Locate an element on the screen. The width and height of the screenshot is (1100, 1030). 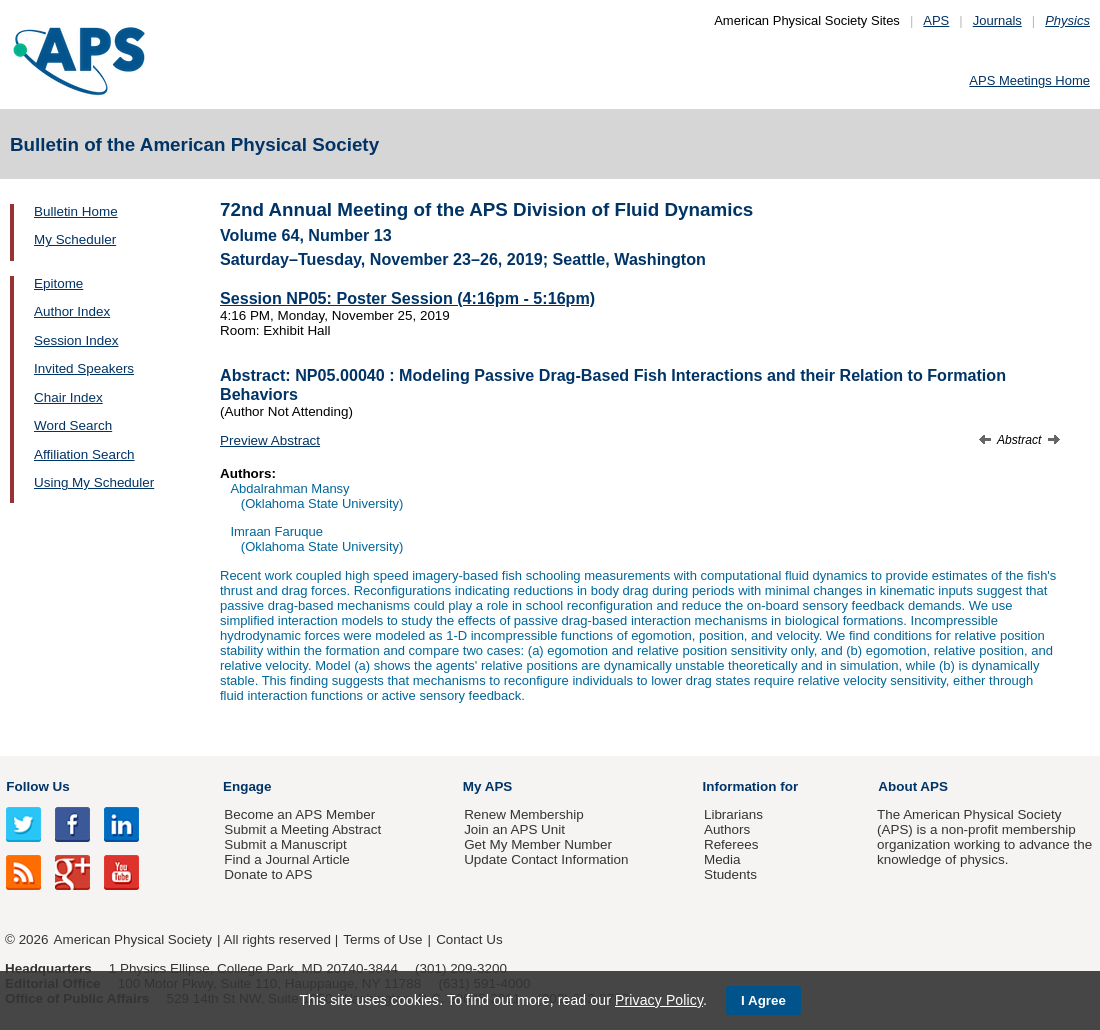
Update Contact Information is located at coordinates (546, 859).